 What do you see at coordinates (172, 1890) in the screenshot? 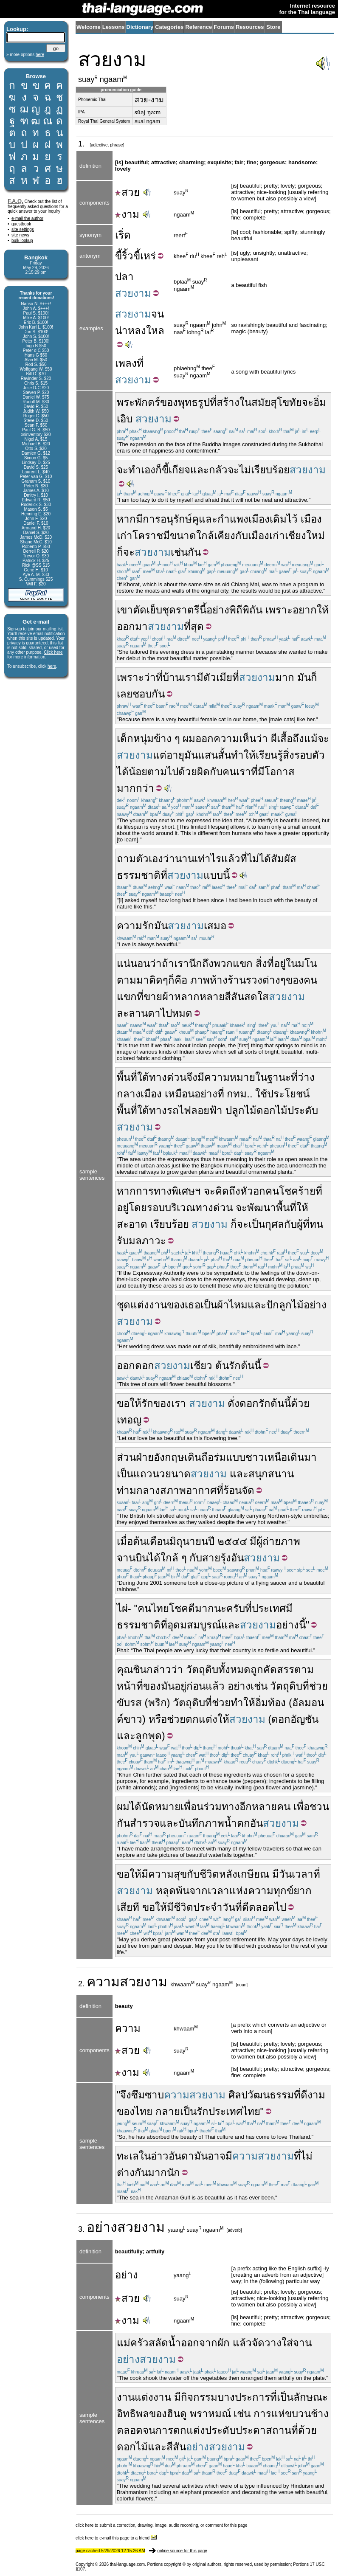
I see `หลุดพ้น` at bounding box center [172, 1890].